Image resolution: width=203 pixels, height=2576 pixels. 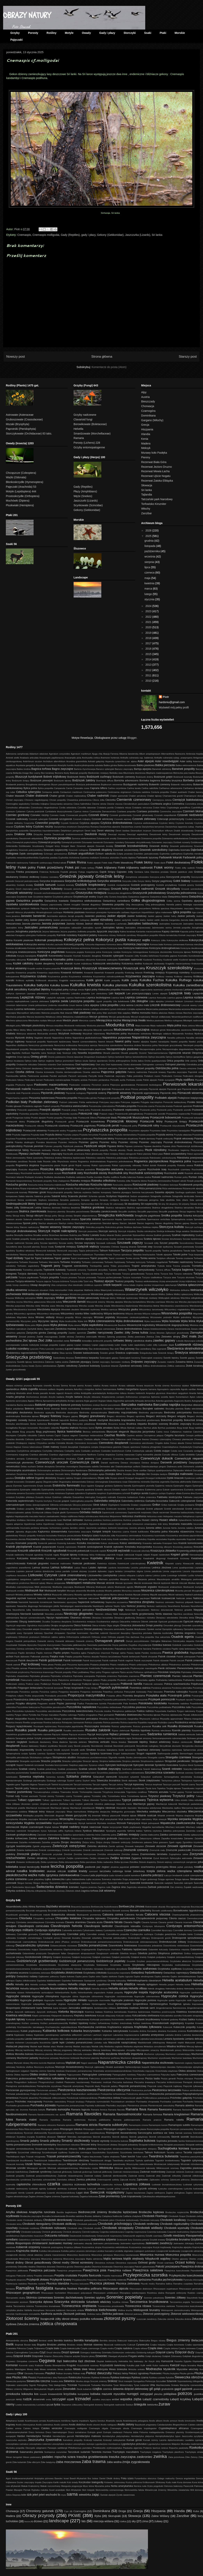 What do you see at coordinates (90, 830) in the screenshot?
I see `Dereń biały` at bounding box center [90, 830].